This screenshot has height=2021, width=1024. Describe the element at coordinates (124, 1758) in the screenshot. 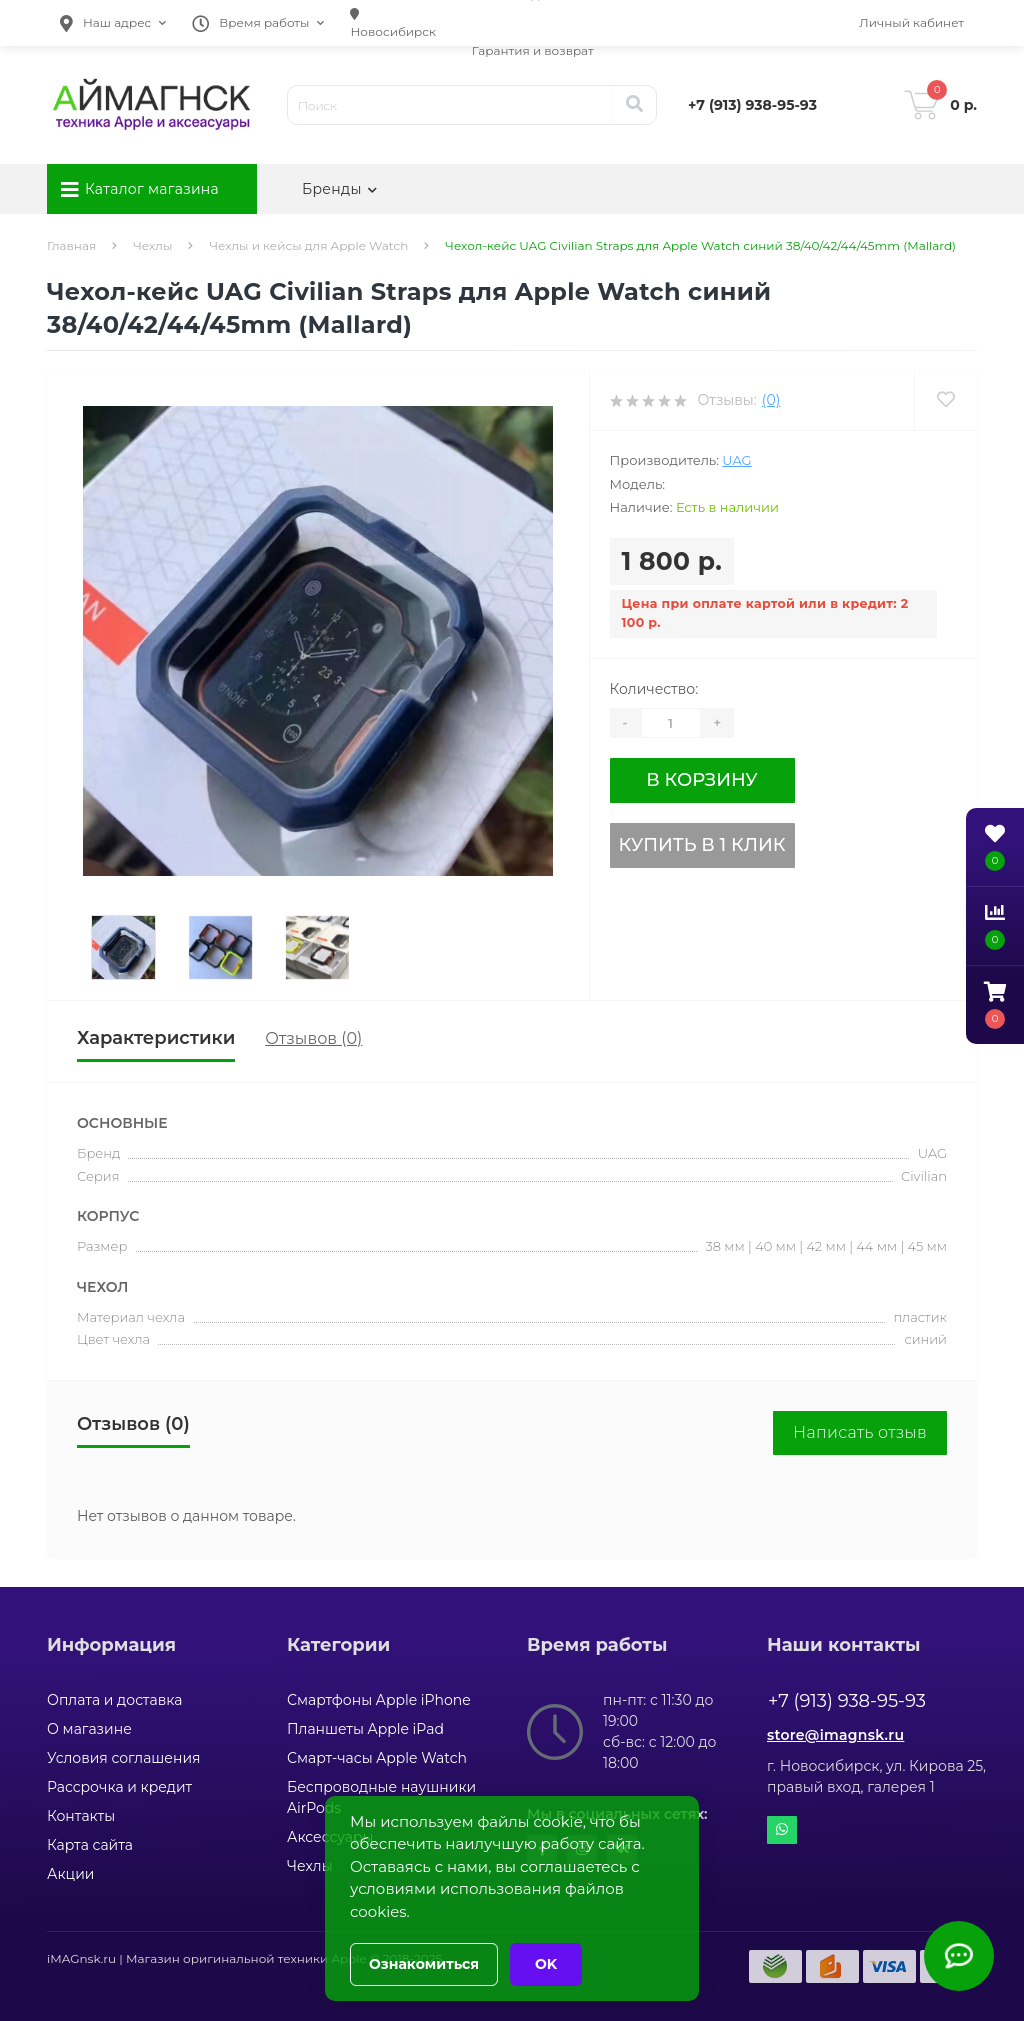

I see `Условия соглашения` at that location.